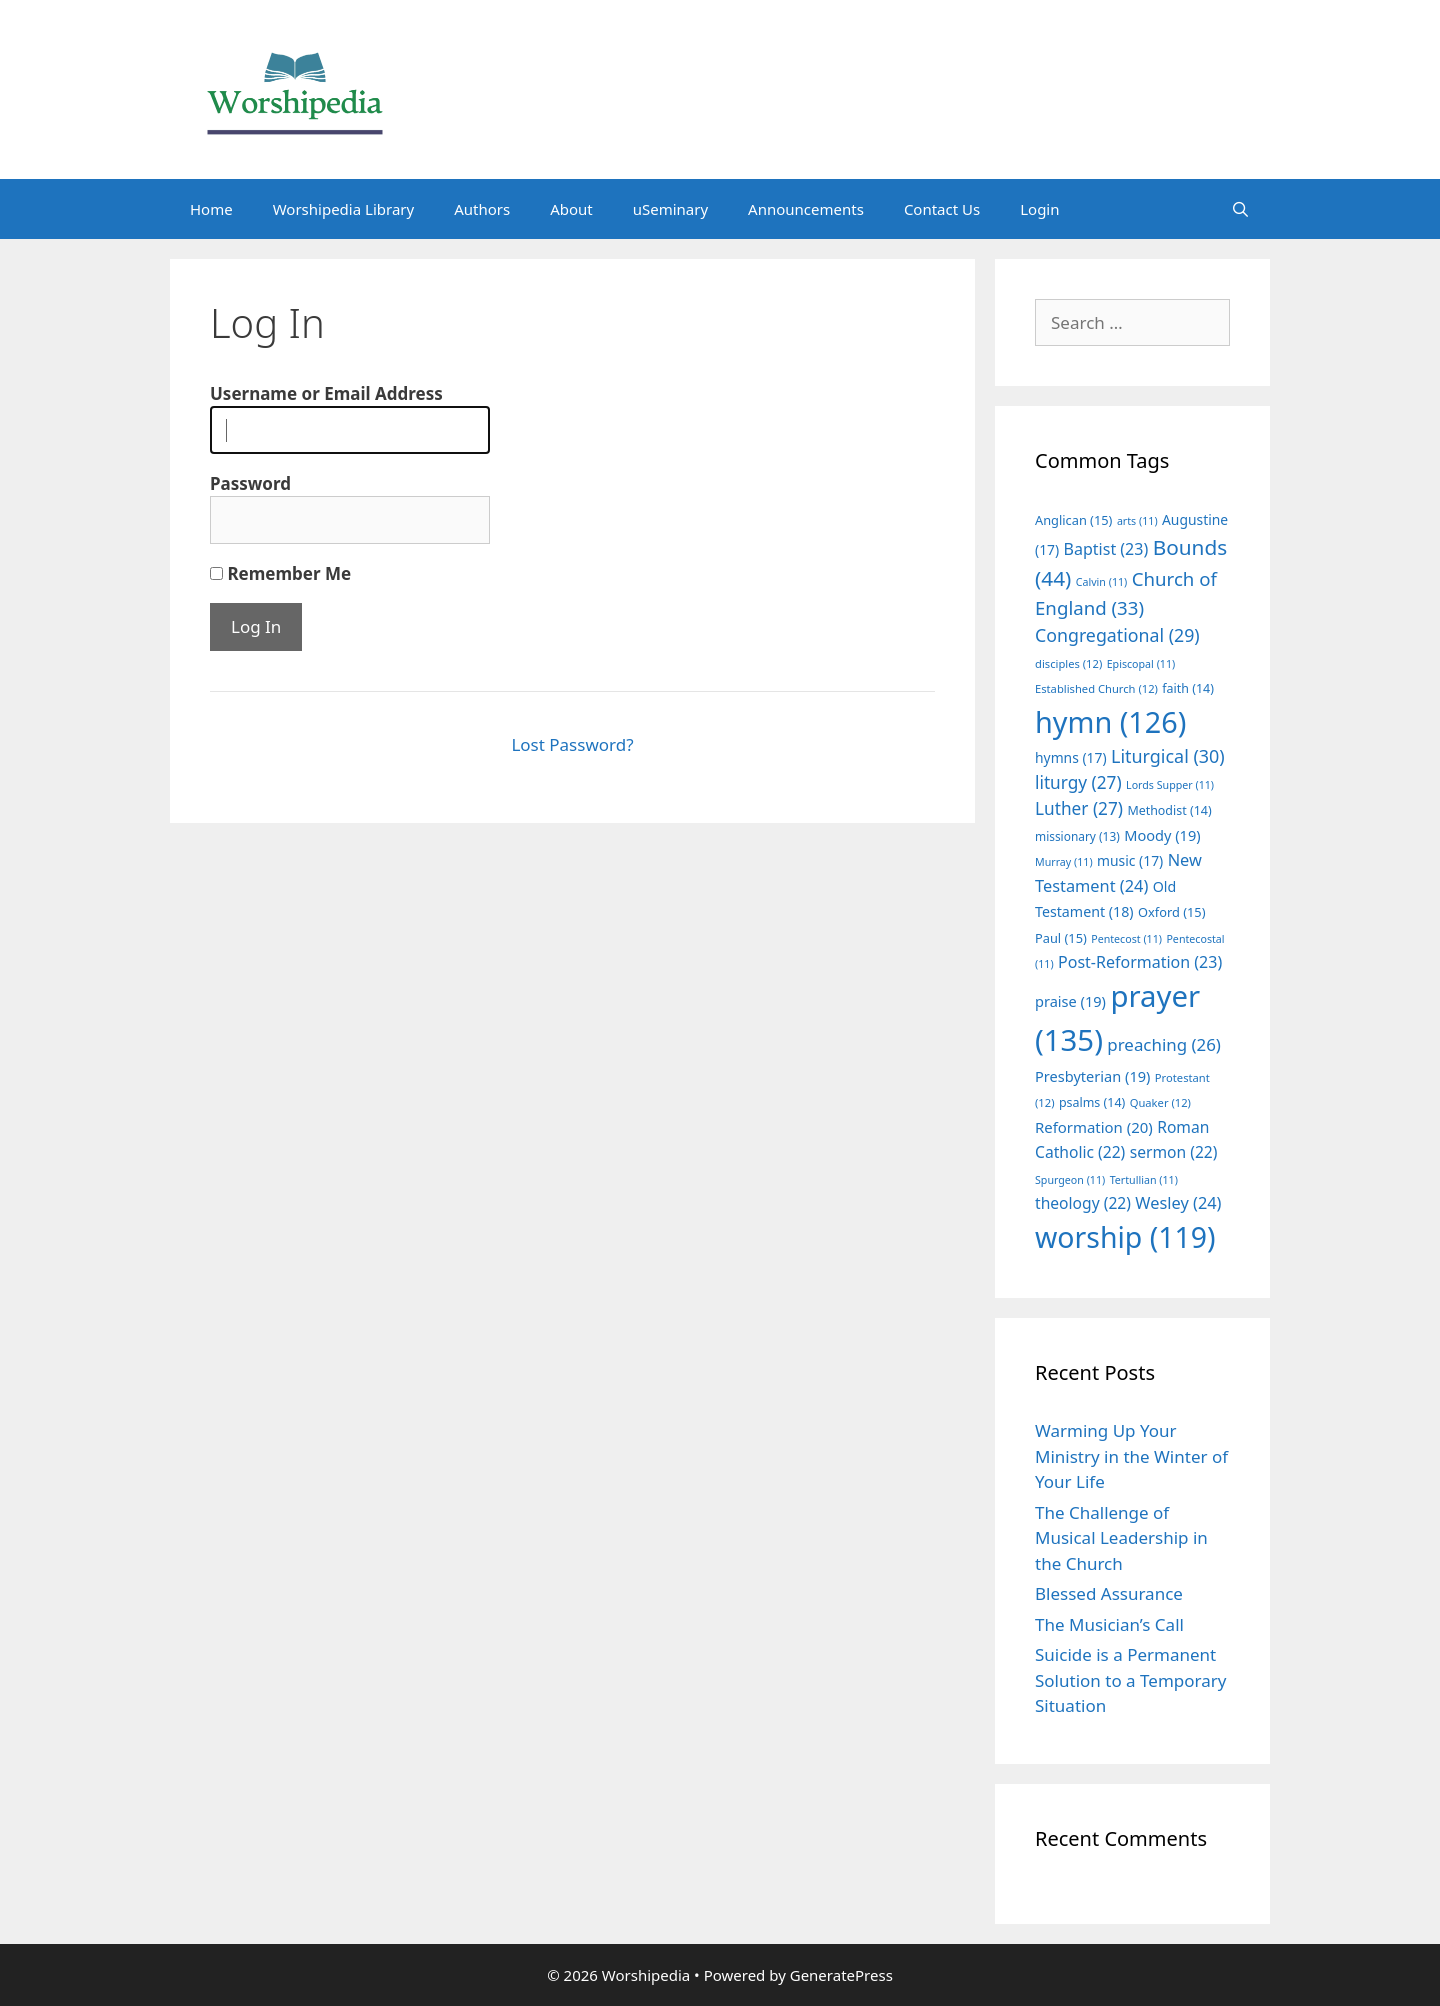 This screenshot has height=2006, width=1440. I want to click on The Musician’s Call, so click(1109, 1624).